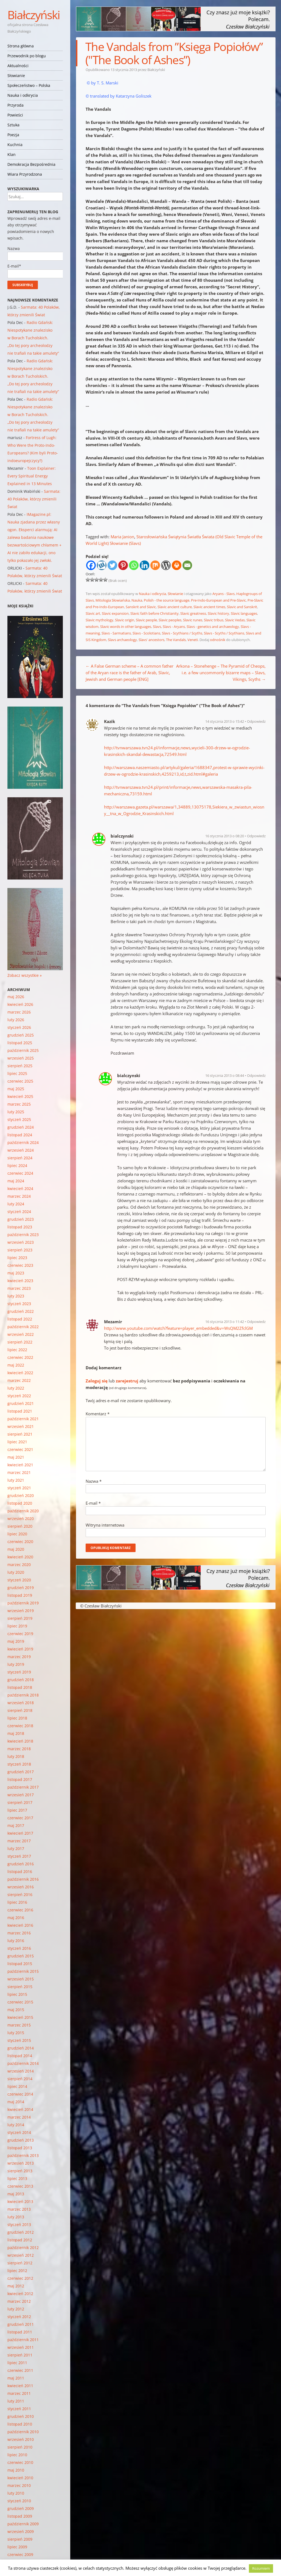 This screenshot has width=281, height=2576. I want to click on listopad 2014, so click(19, 2055).